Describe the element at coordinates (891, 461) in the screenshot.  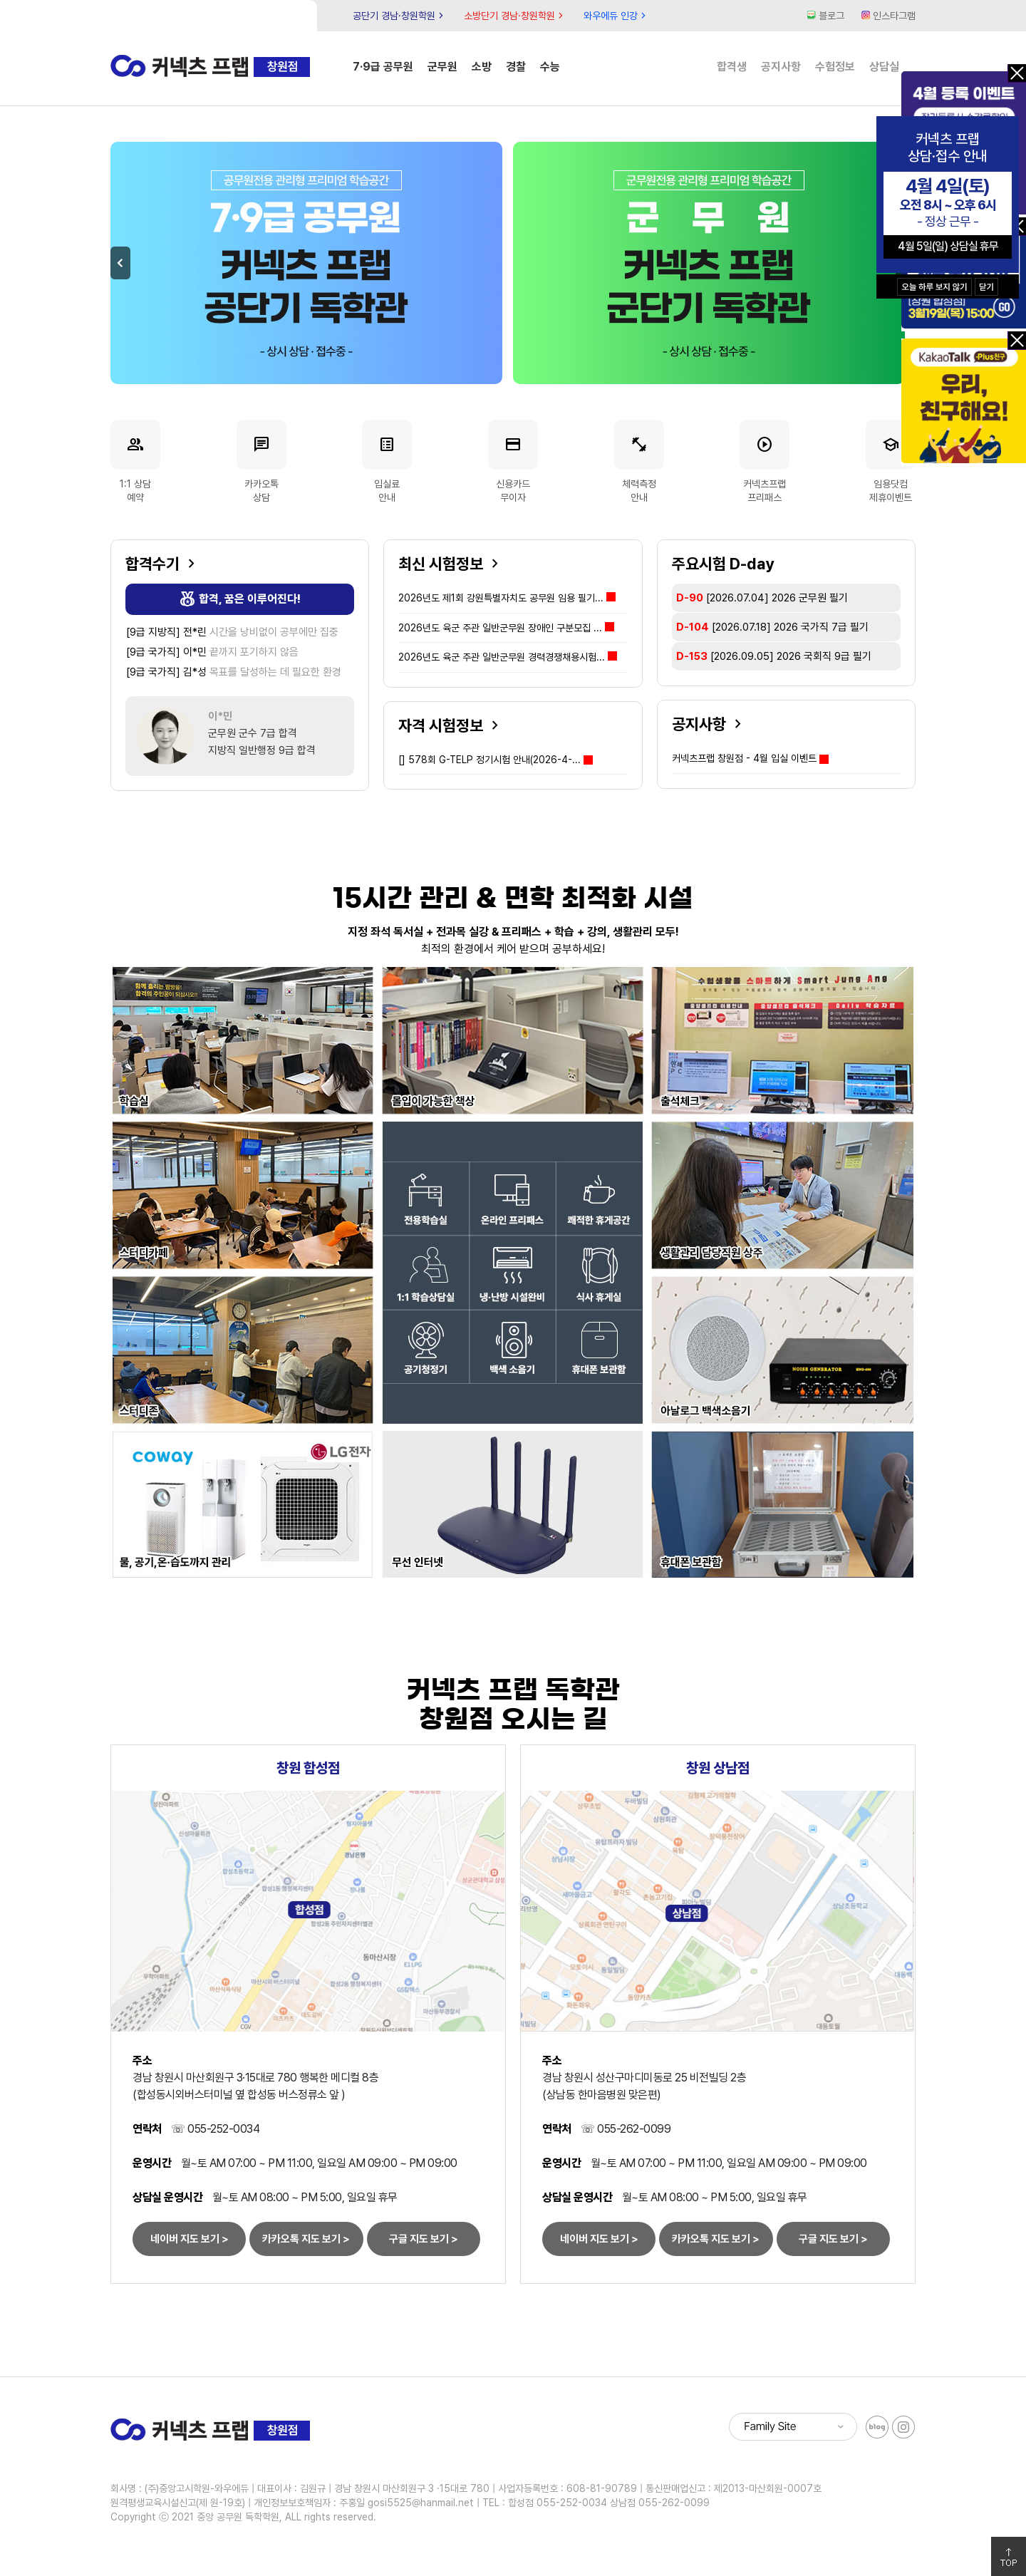
I see `임용닷컴제휴이벤트` at that location.